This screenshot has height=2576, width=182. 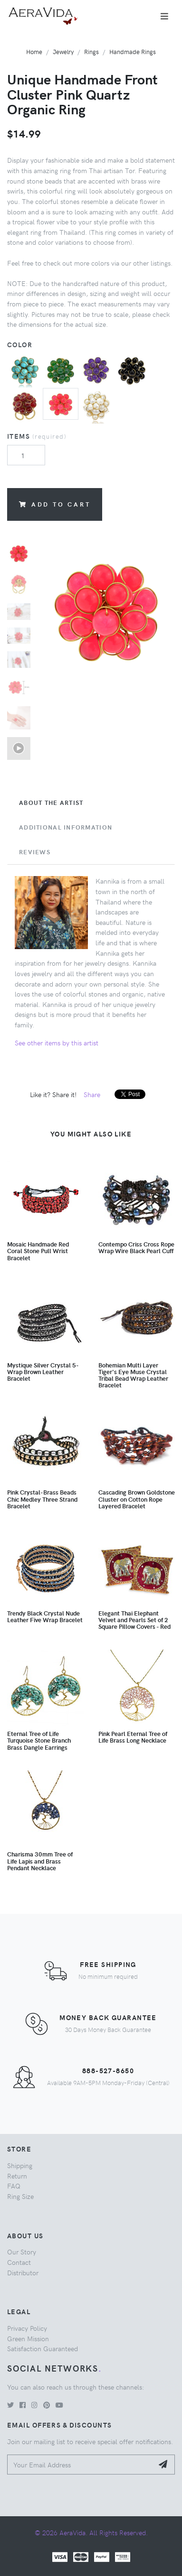 What do you see at coordinates (17, 2175) in the screenshot?
I see `Return` at bounding box center [17, 2175].